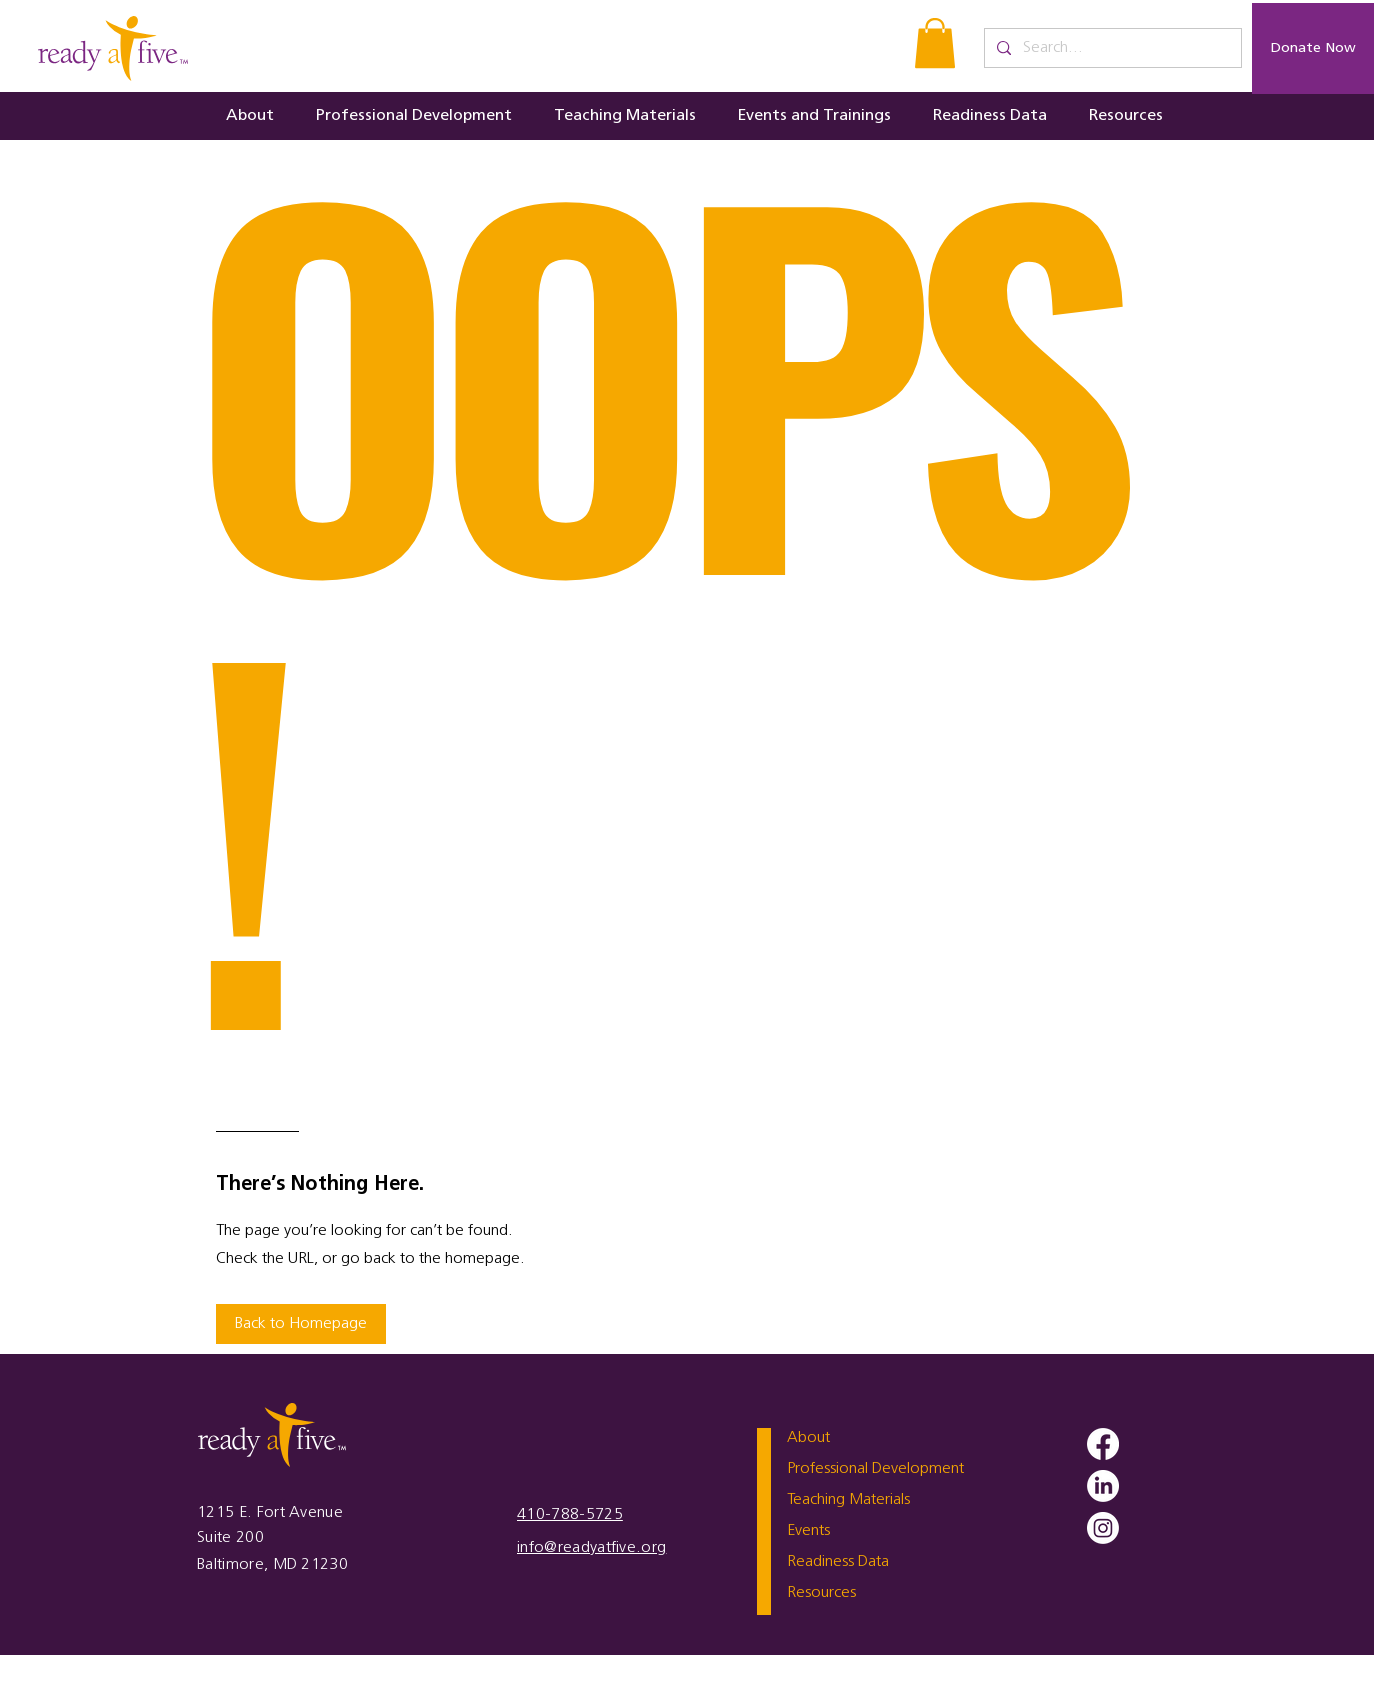  I want to click on [Search...], so click(1111, 48).